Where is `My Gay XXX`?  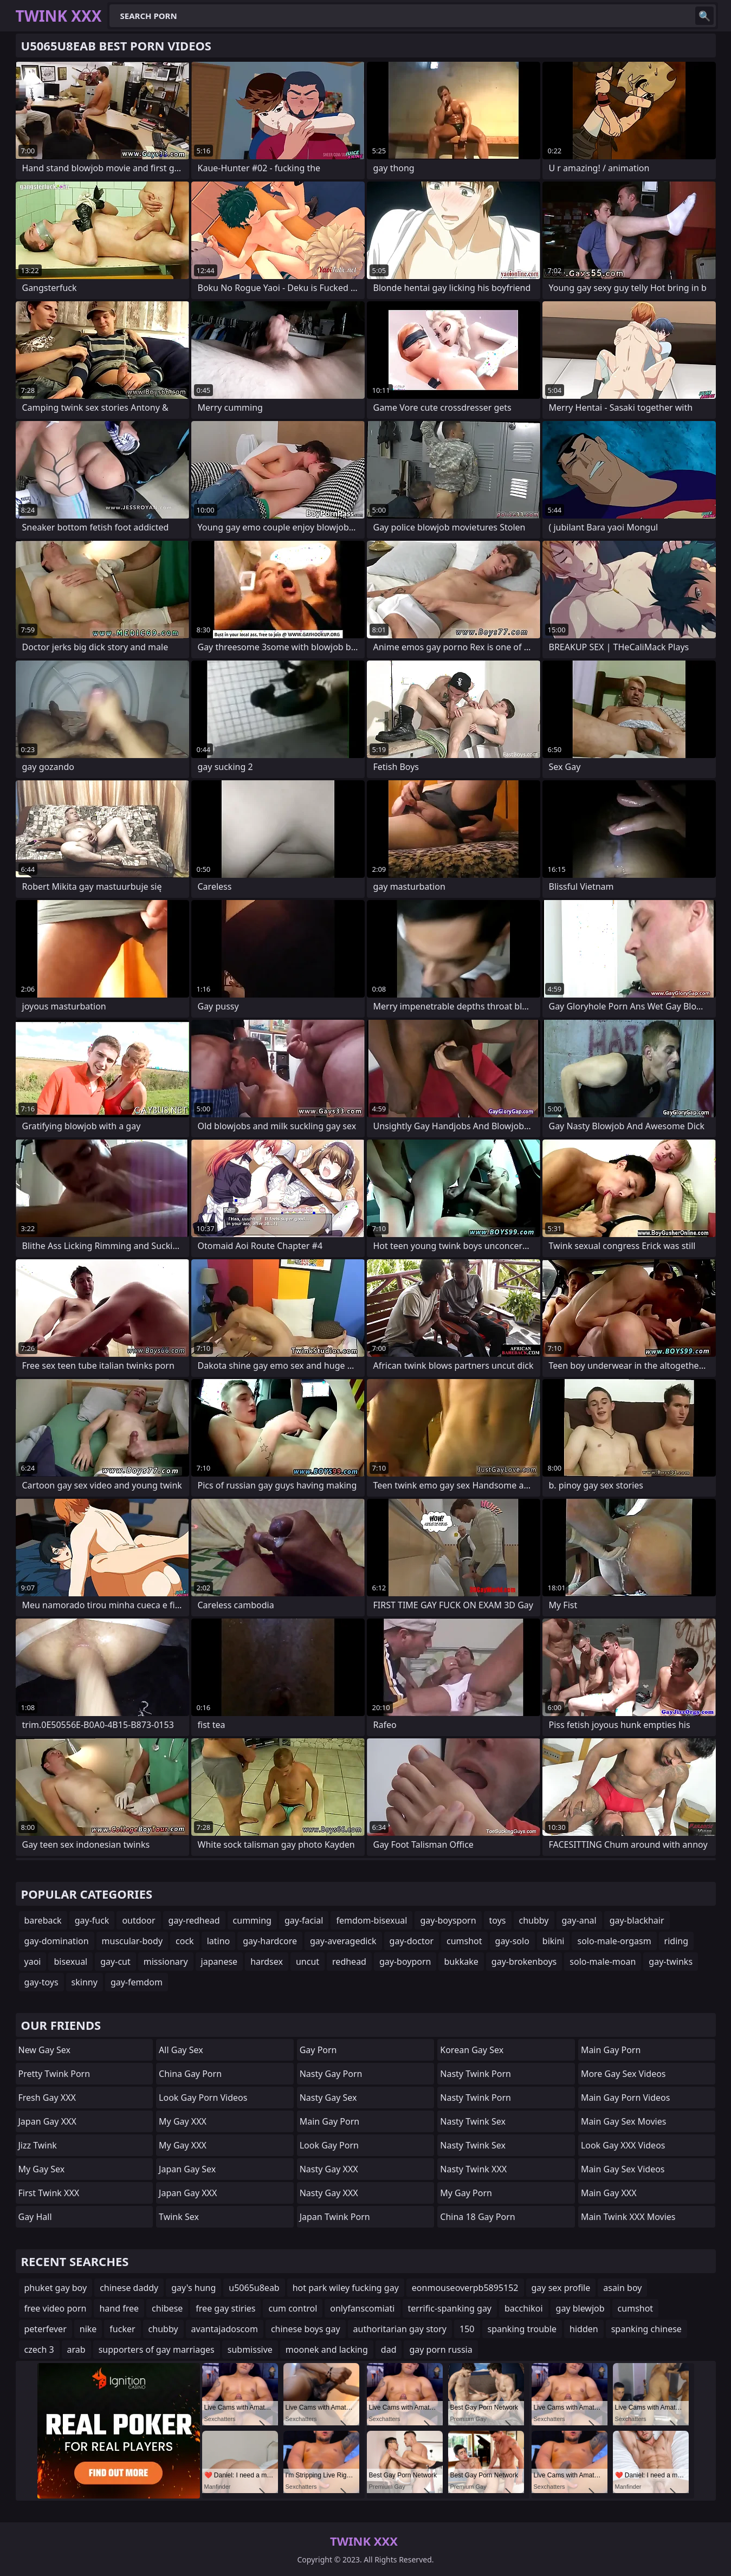
My Gay XXX is located at coordinates (182, 2121).